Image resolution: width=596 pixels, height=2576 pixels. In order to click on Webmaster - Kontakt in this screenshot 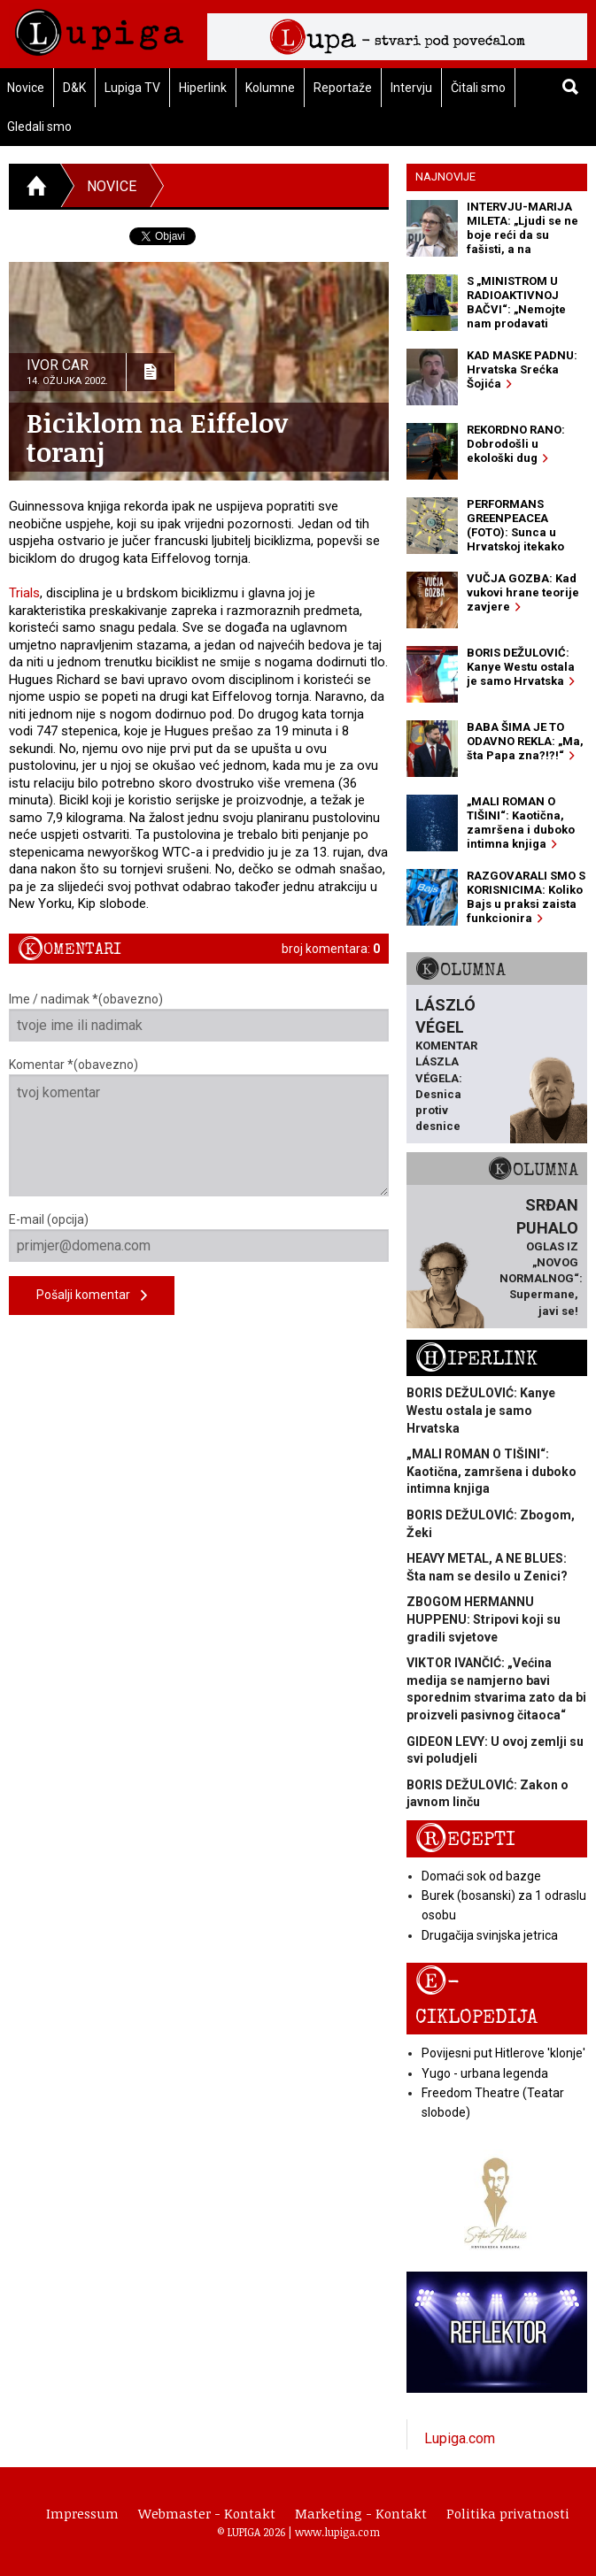, I will do `click(206, 2513)`.